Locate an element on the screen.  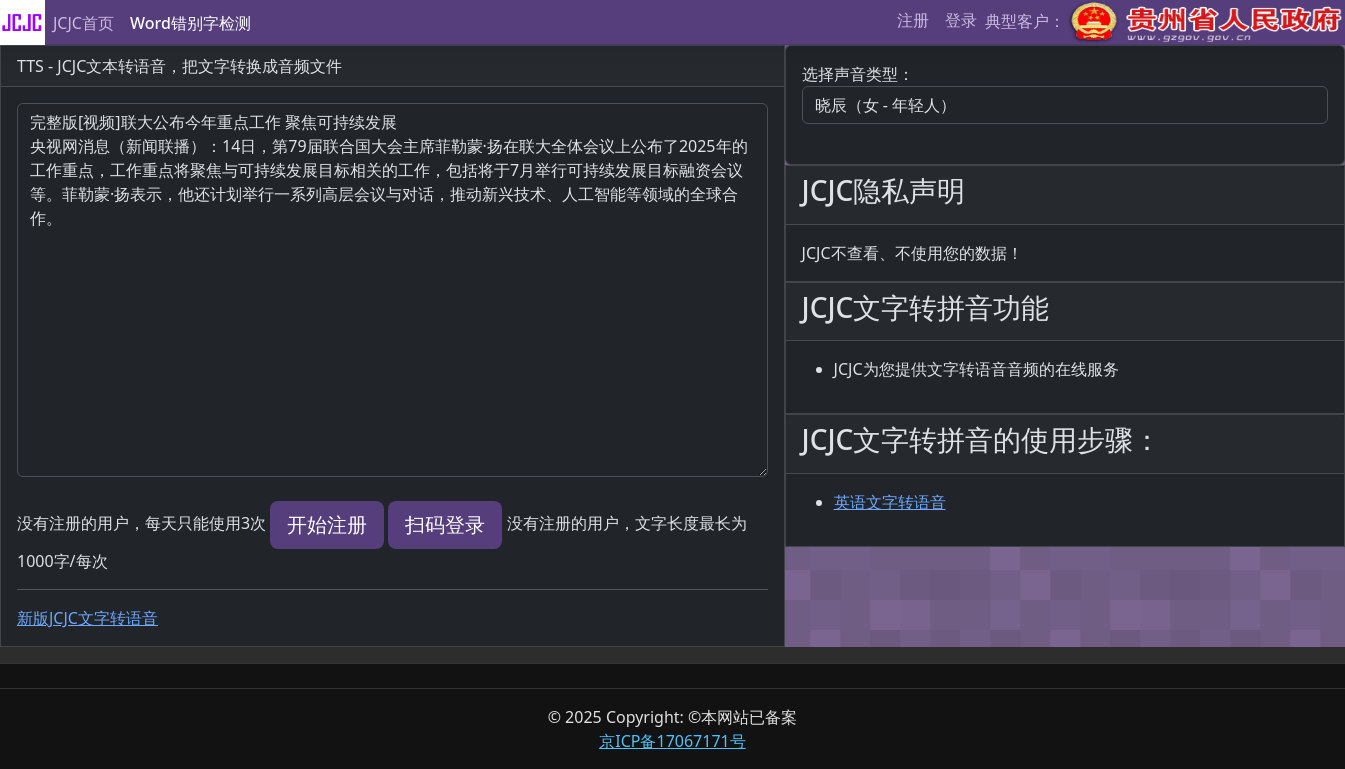
注册 is located at coordinates (913, 20).